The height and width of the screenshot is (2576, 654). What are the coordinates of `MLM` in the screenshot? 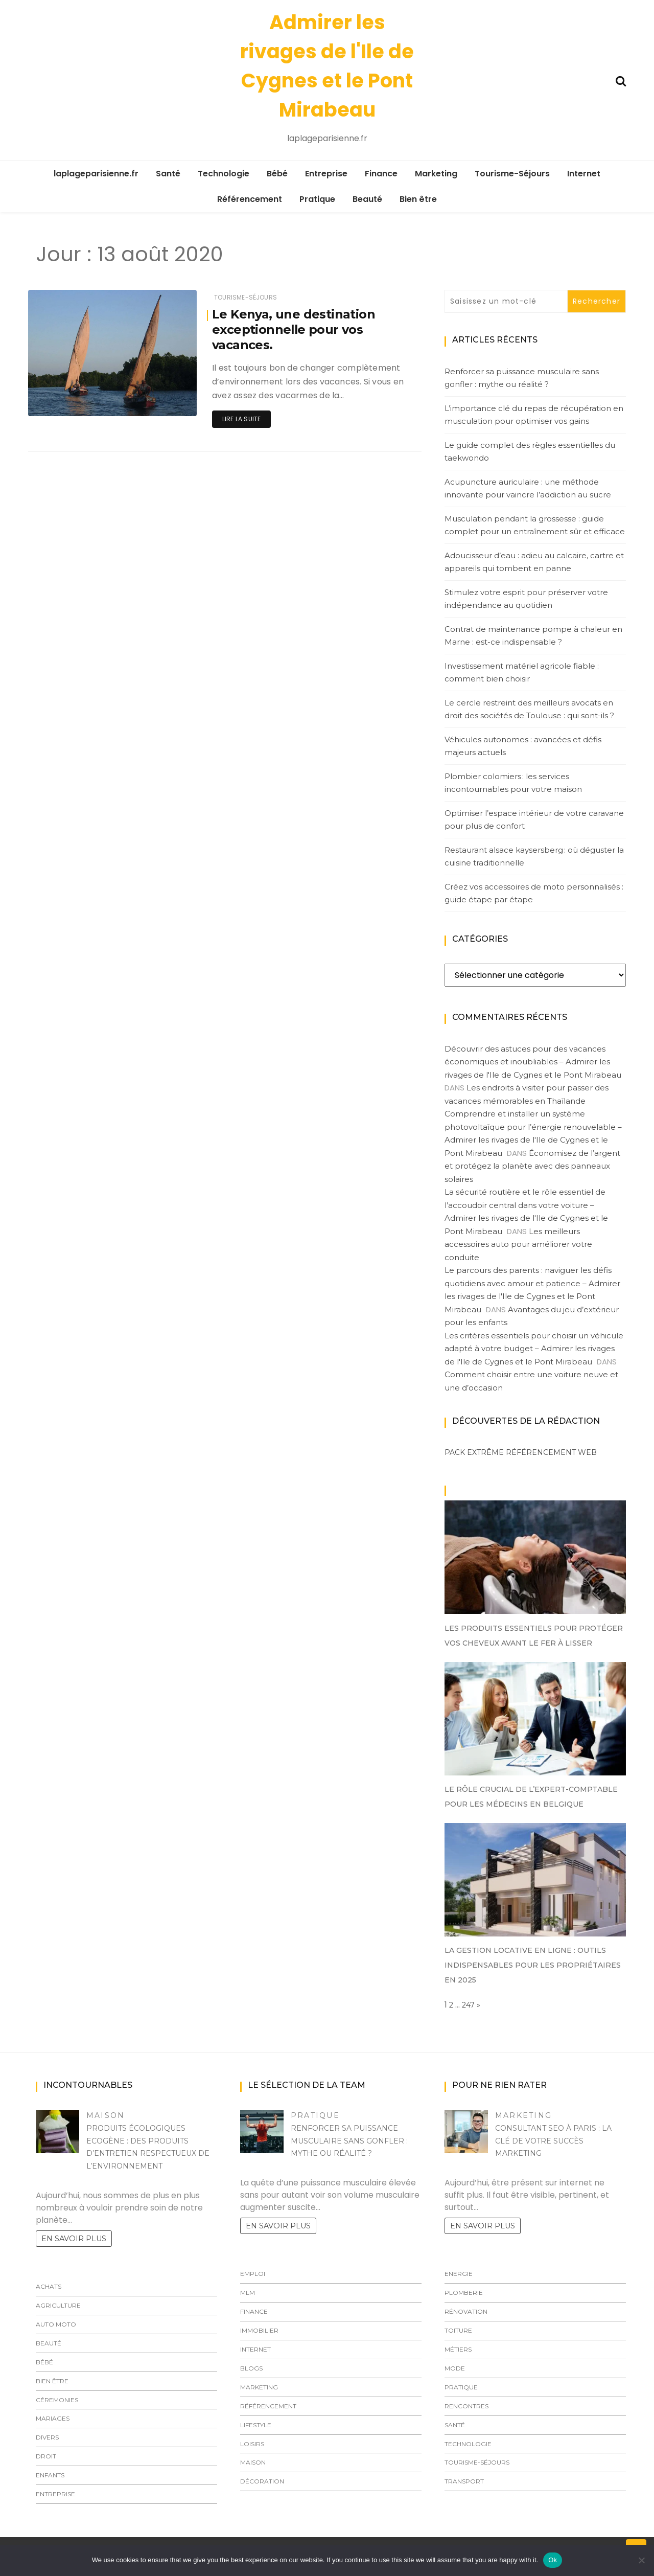 It's located at (247, 2292).